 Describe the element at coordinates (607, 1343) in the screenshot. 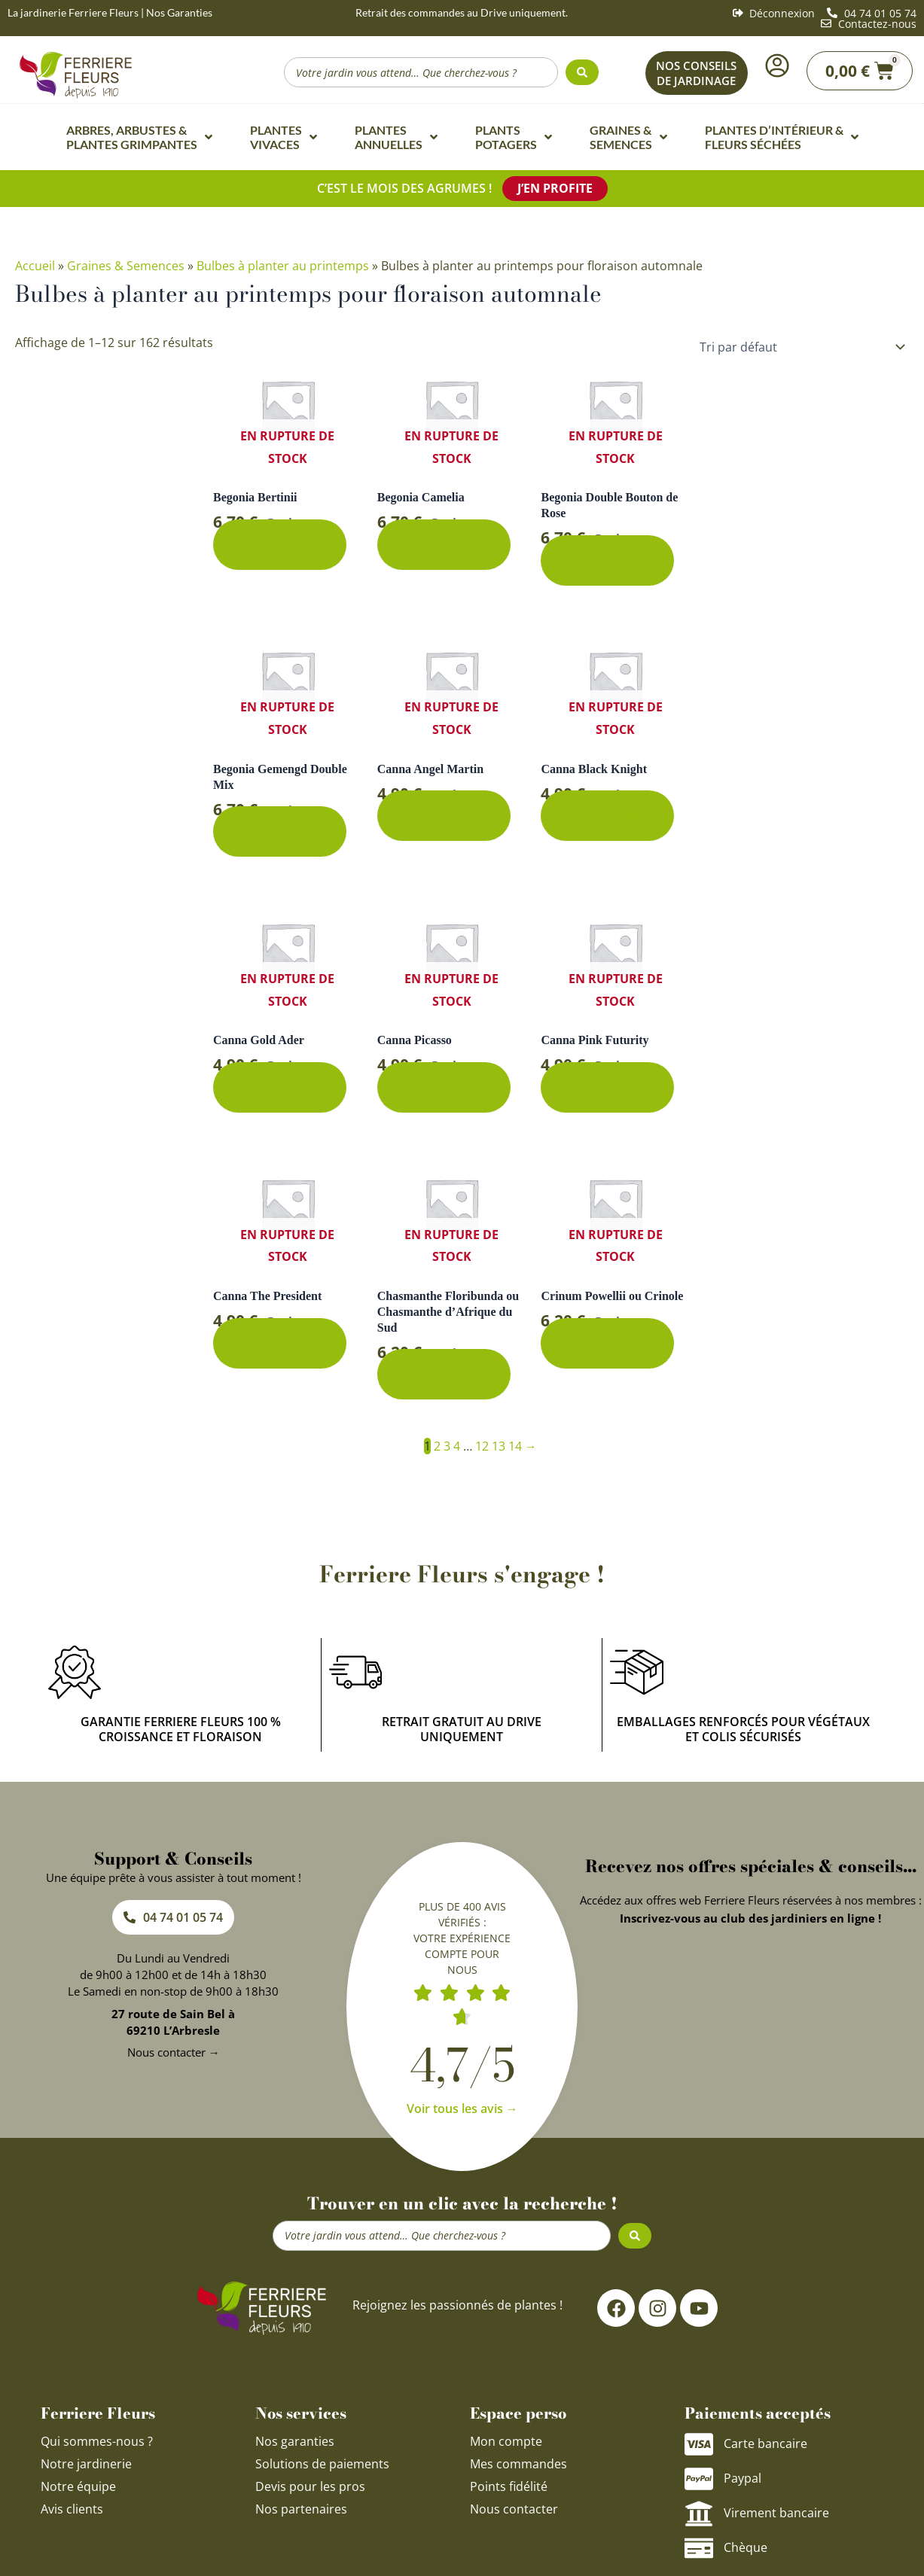

I see `Découvrir [En savoir plus sur “Crinum Powellii ou Crinole”]` at that location.